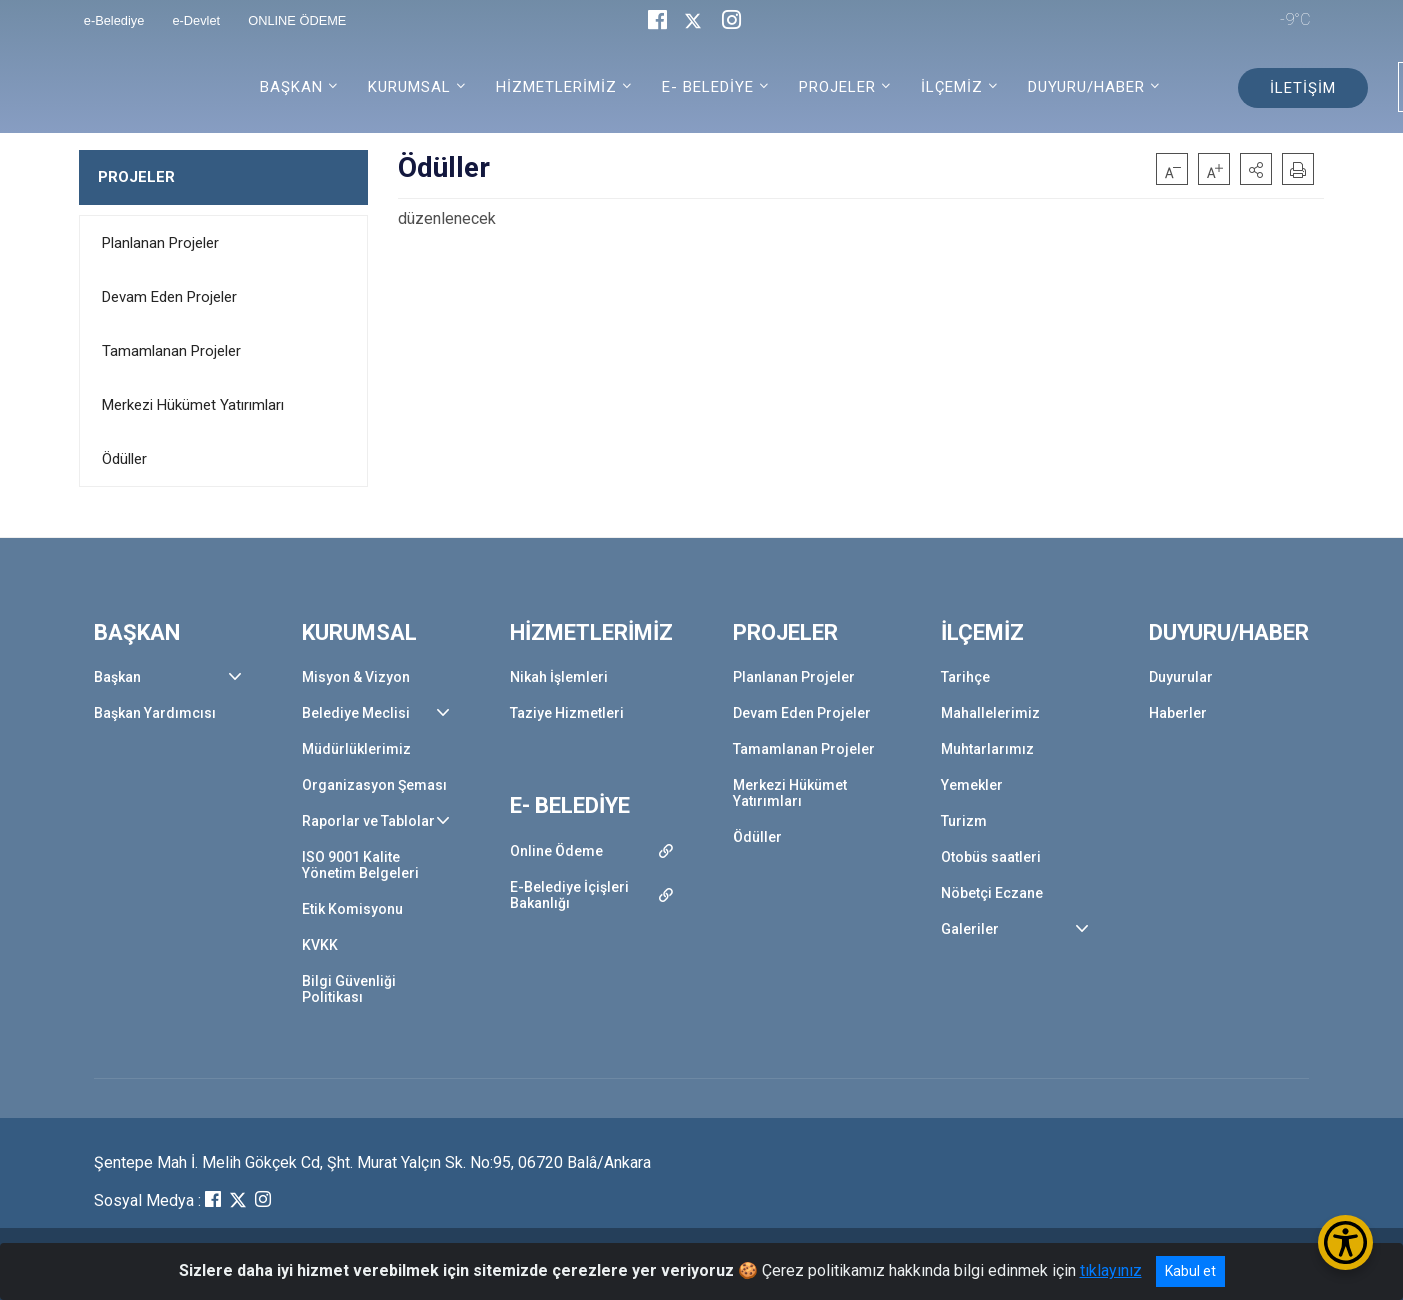 The width and height of the screenshot is (1403, 1300). What do you see at coordinates (320, 945) in the screenshot?
I see `KVKK` at bounding box center [320, 945].